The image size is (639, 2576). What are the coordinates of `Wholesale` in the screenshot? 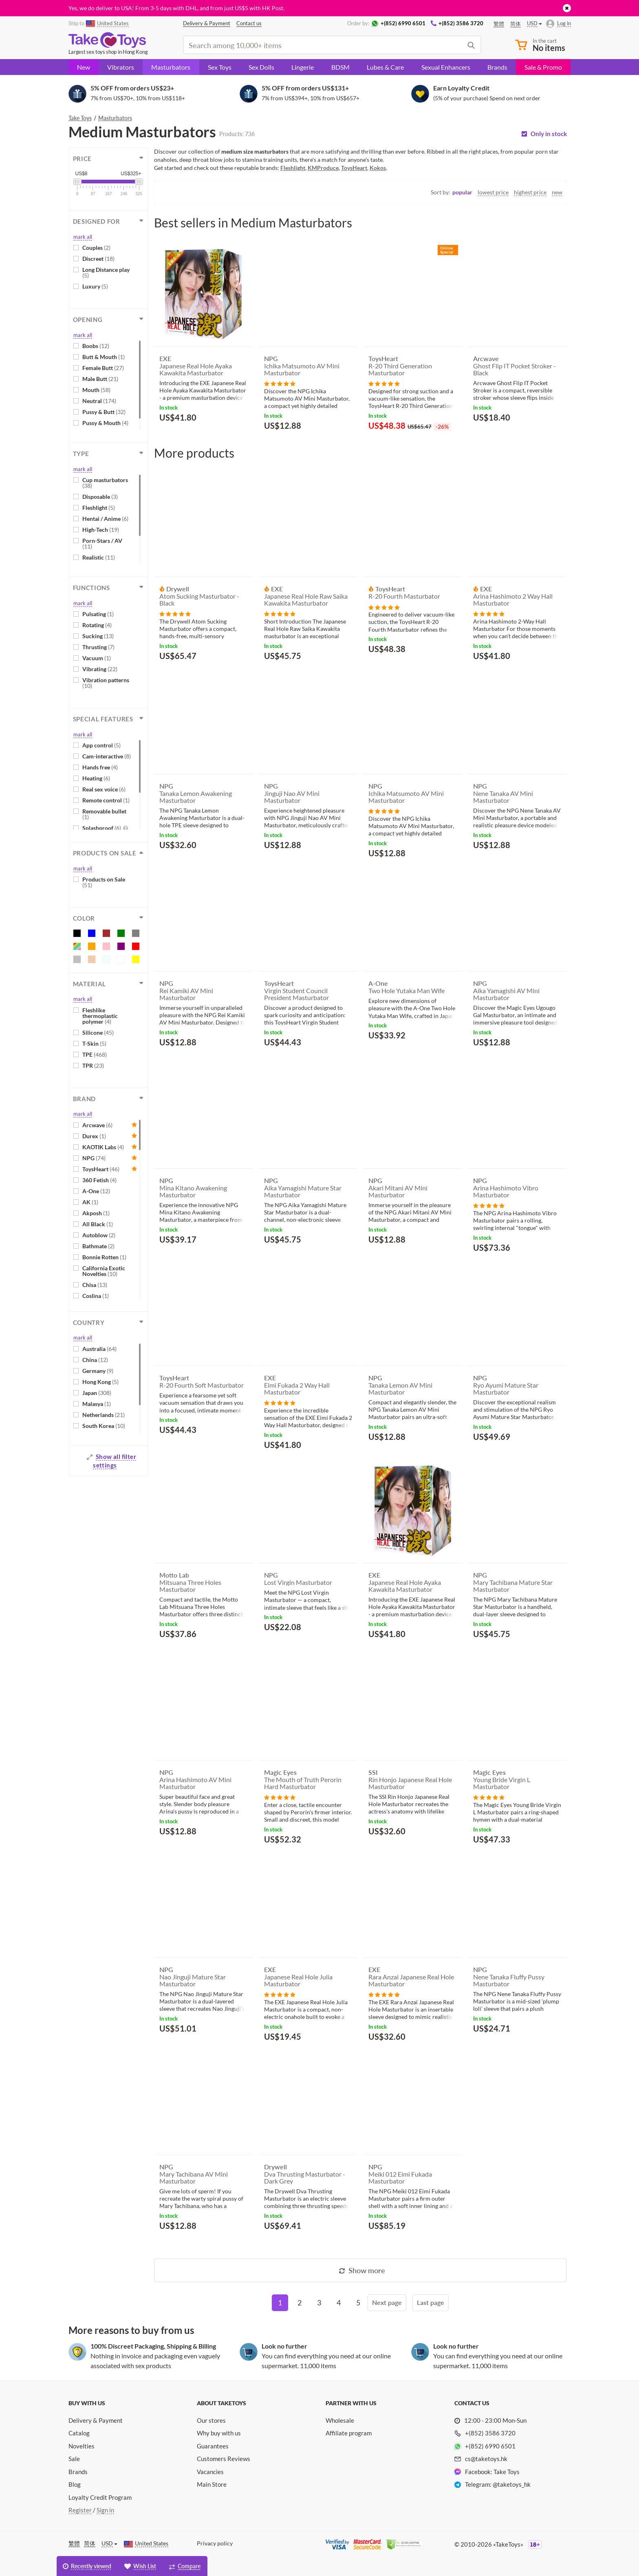 It's located at (340, 2420).